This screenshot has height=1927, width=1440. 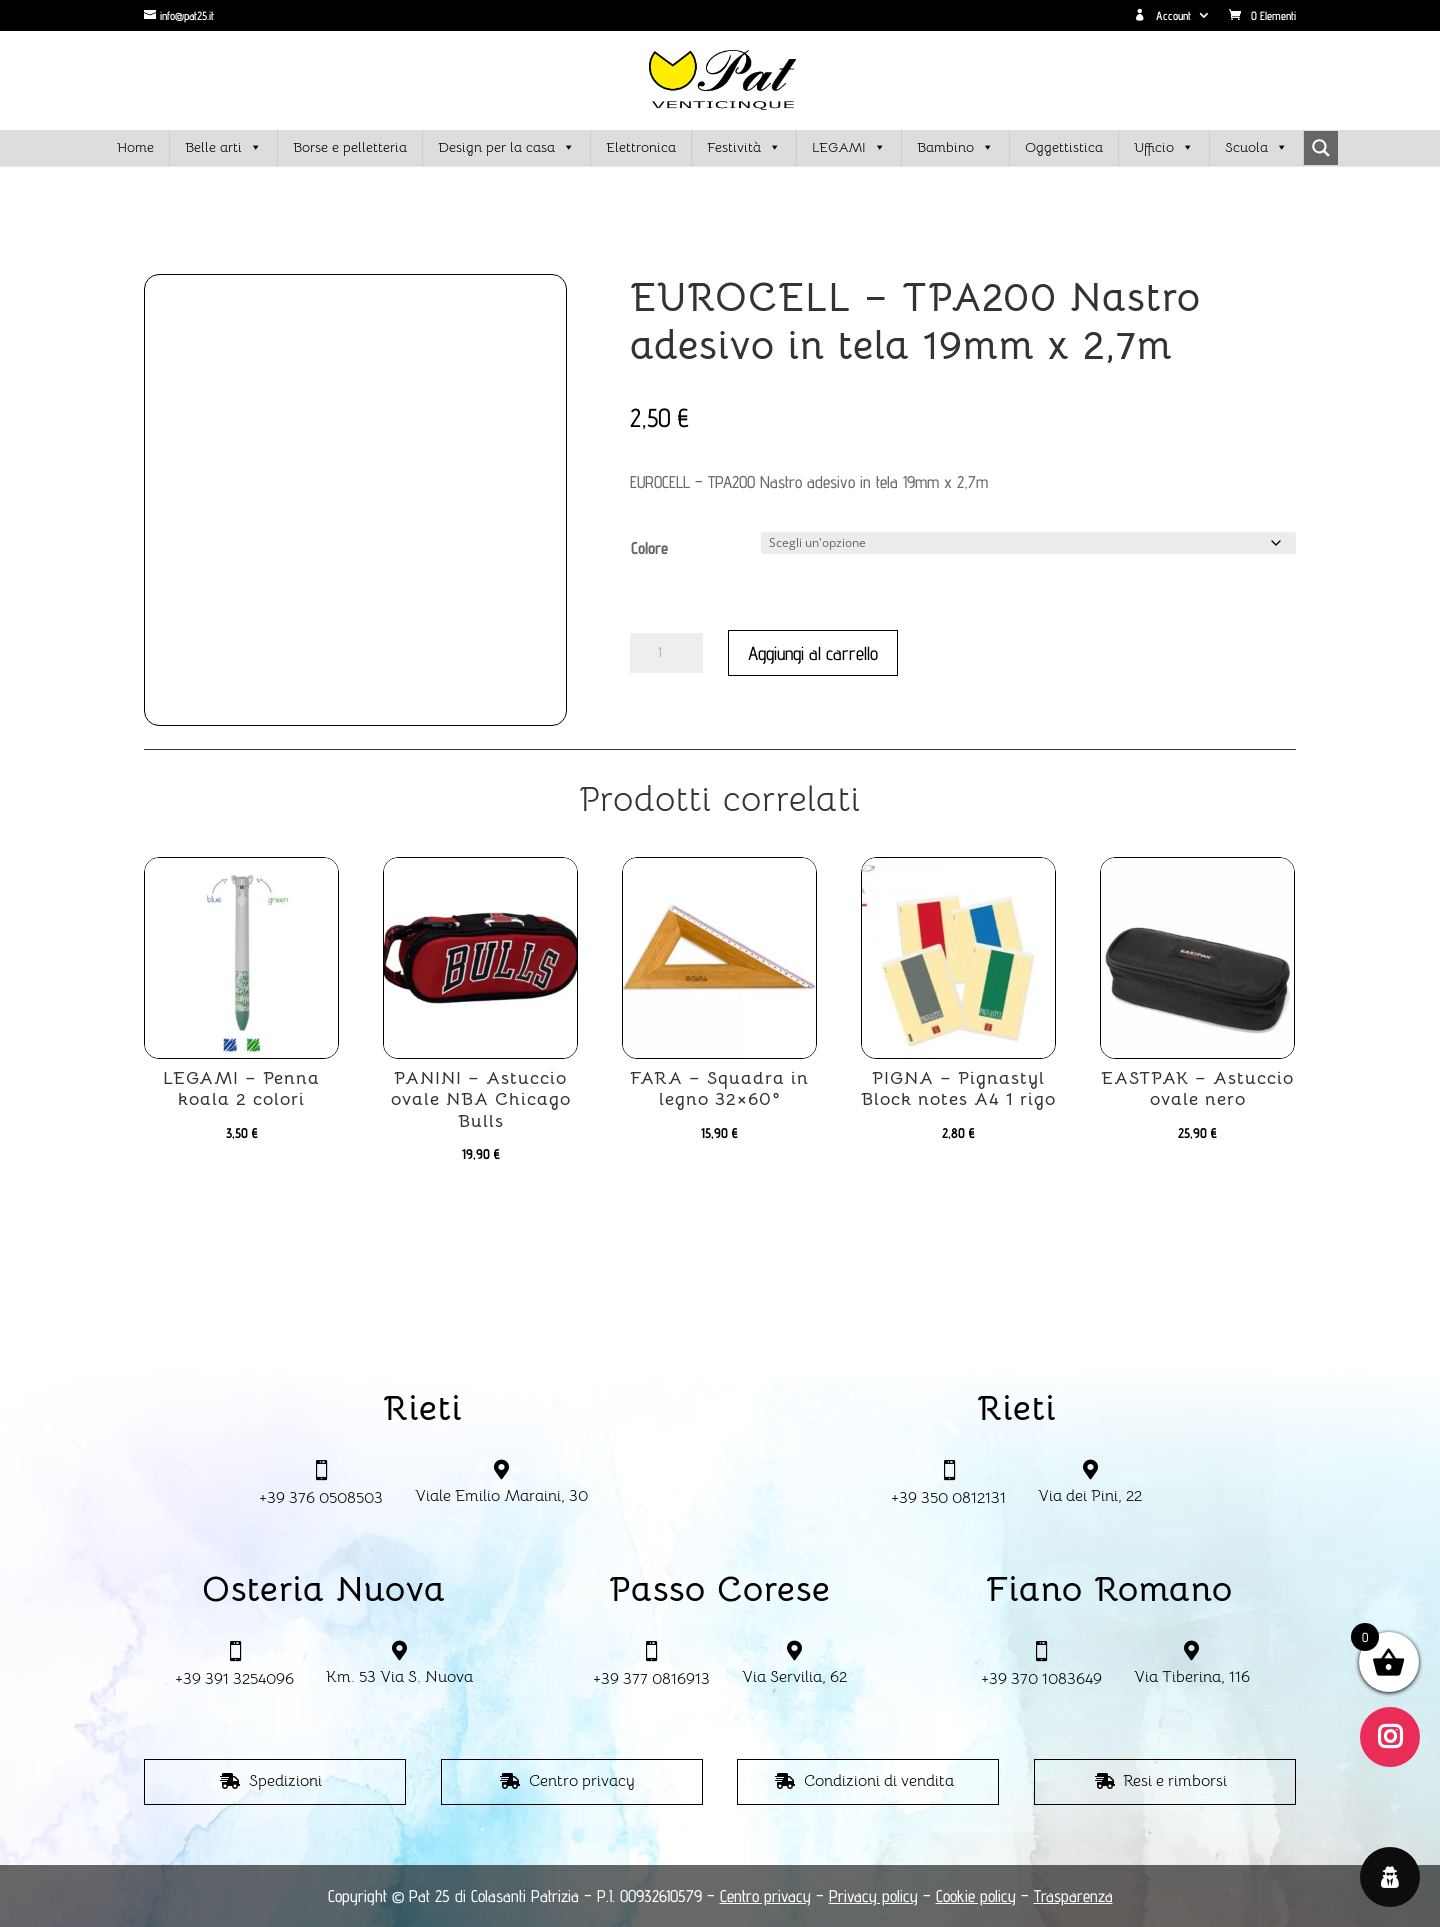 What do you see at coordinates (350, 147) in the screenshot?
I see `Borse e pelletteria` at bounding box center [350, 147].